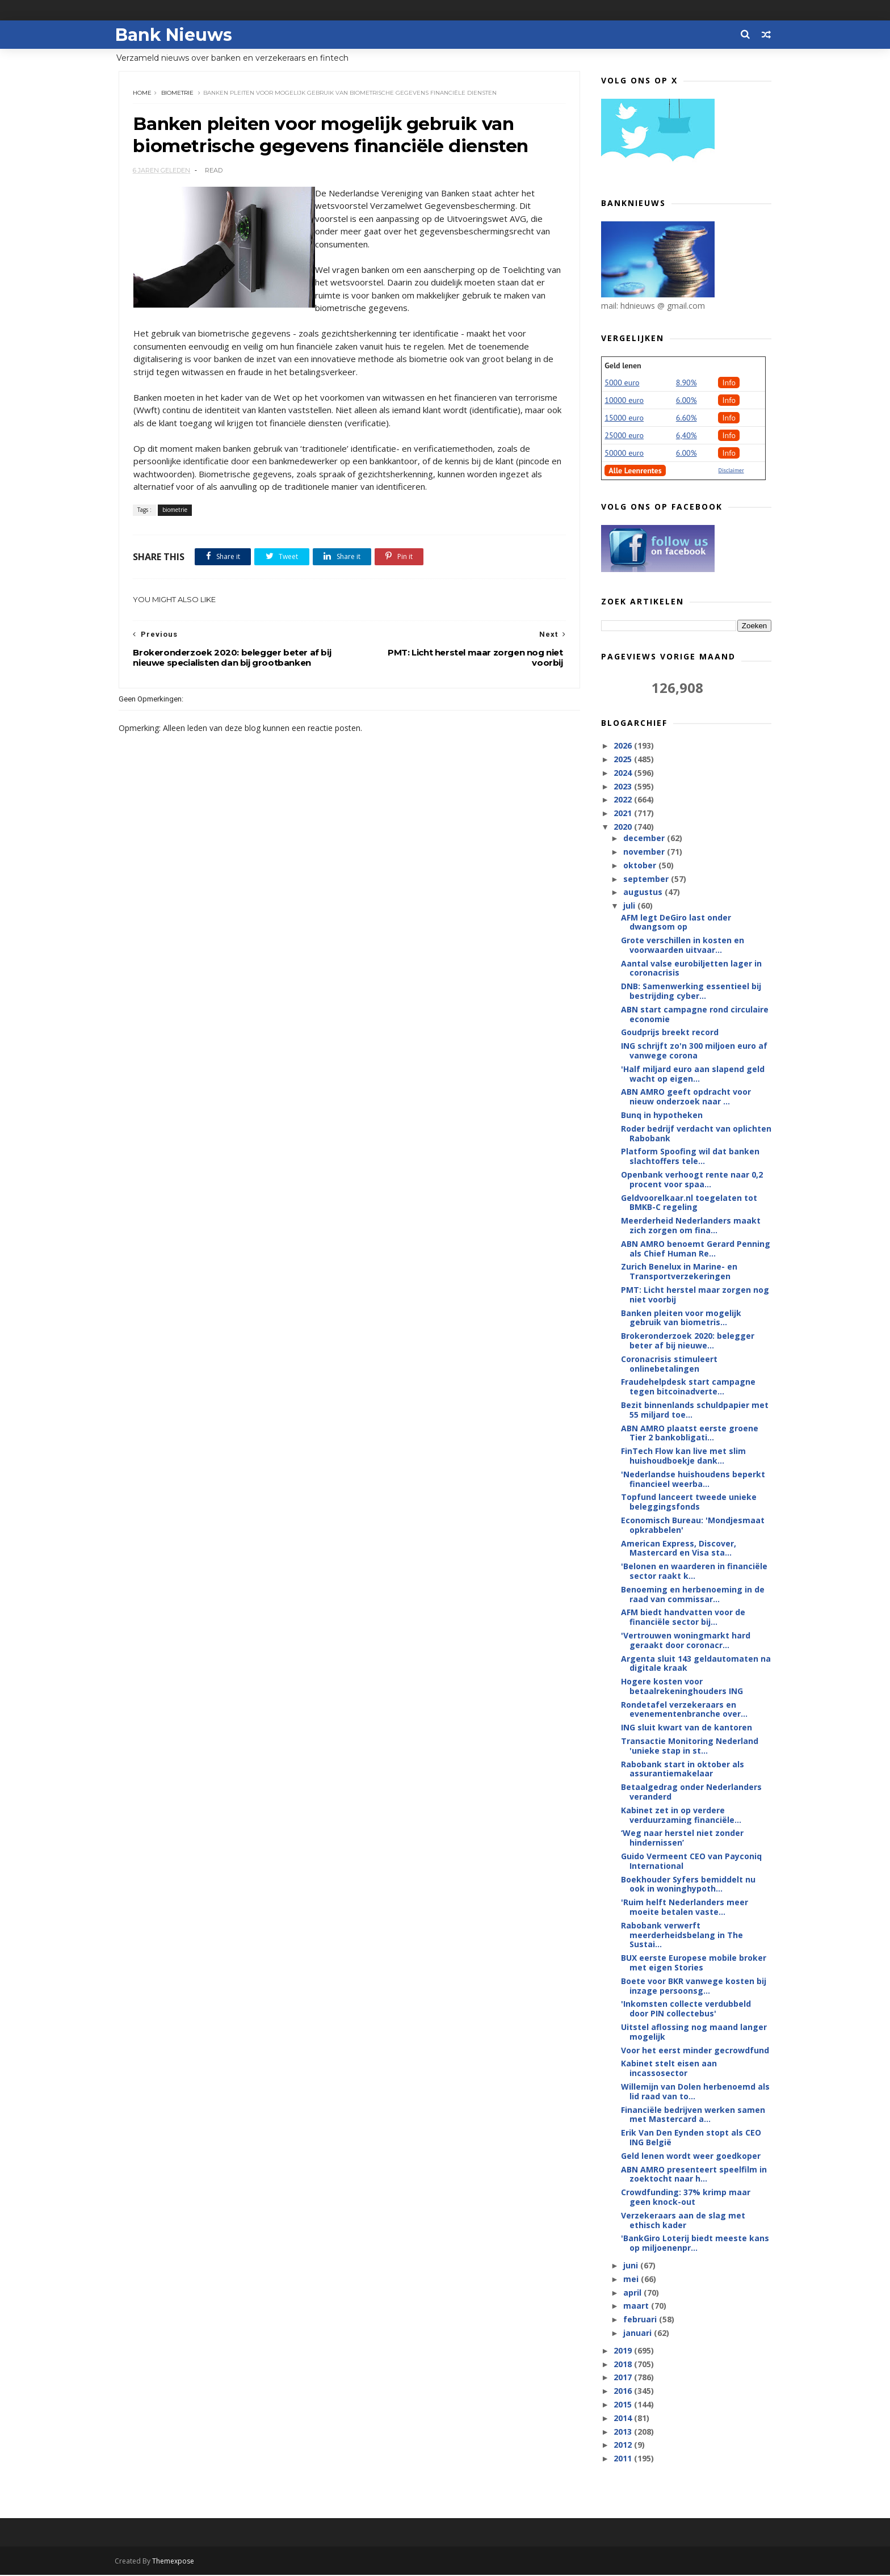 Image resolution: width=890 pixels, height=2576 pixels. What do you see at coordinates (694, 1571) in the screenshot?
I see `'Belonen en waarderen in financiële sector raakt k...` at bounding box center [694, 1571].